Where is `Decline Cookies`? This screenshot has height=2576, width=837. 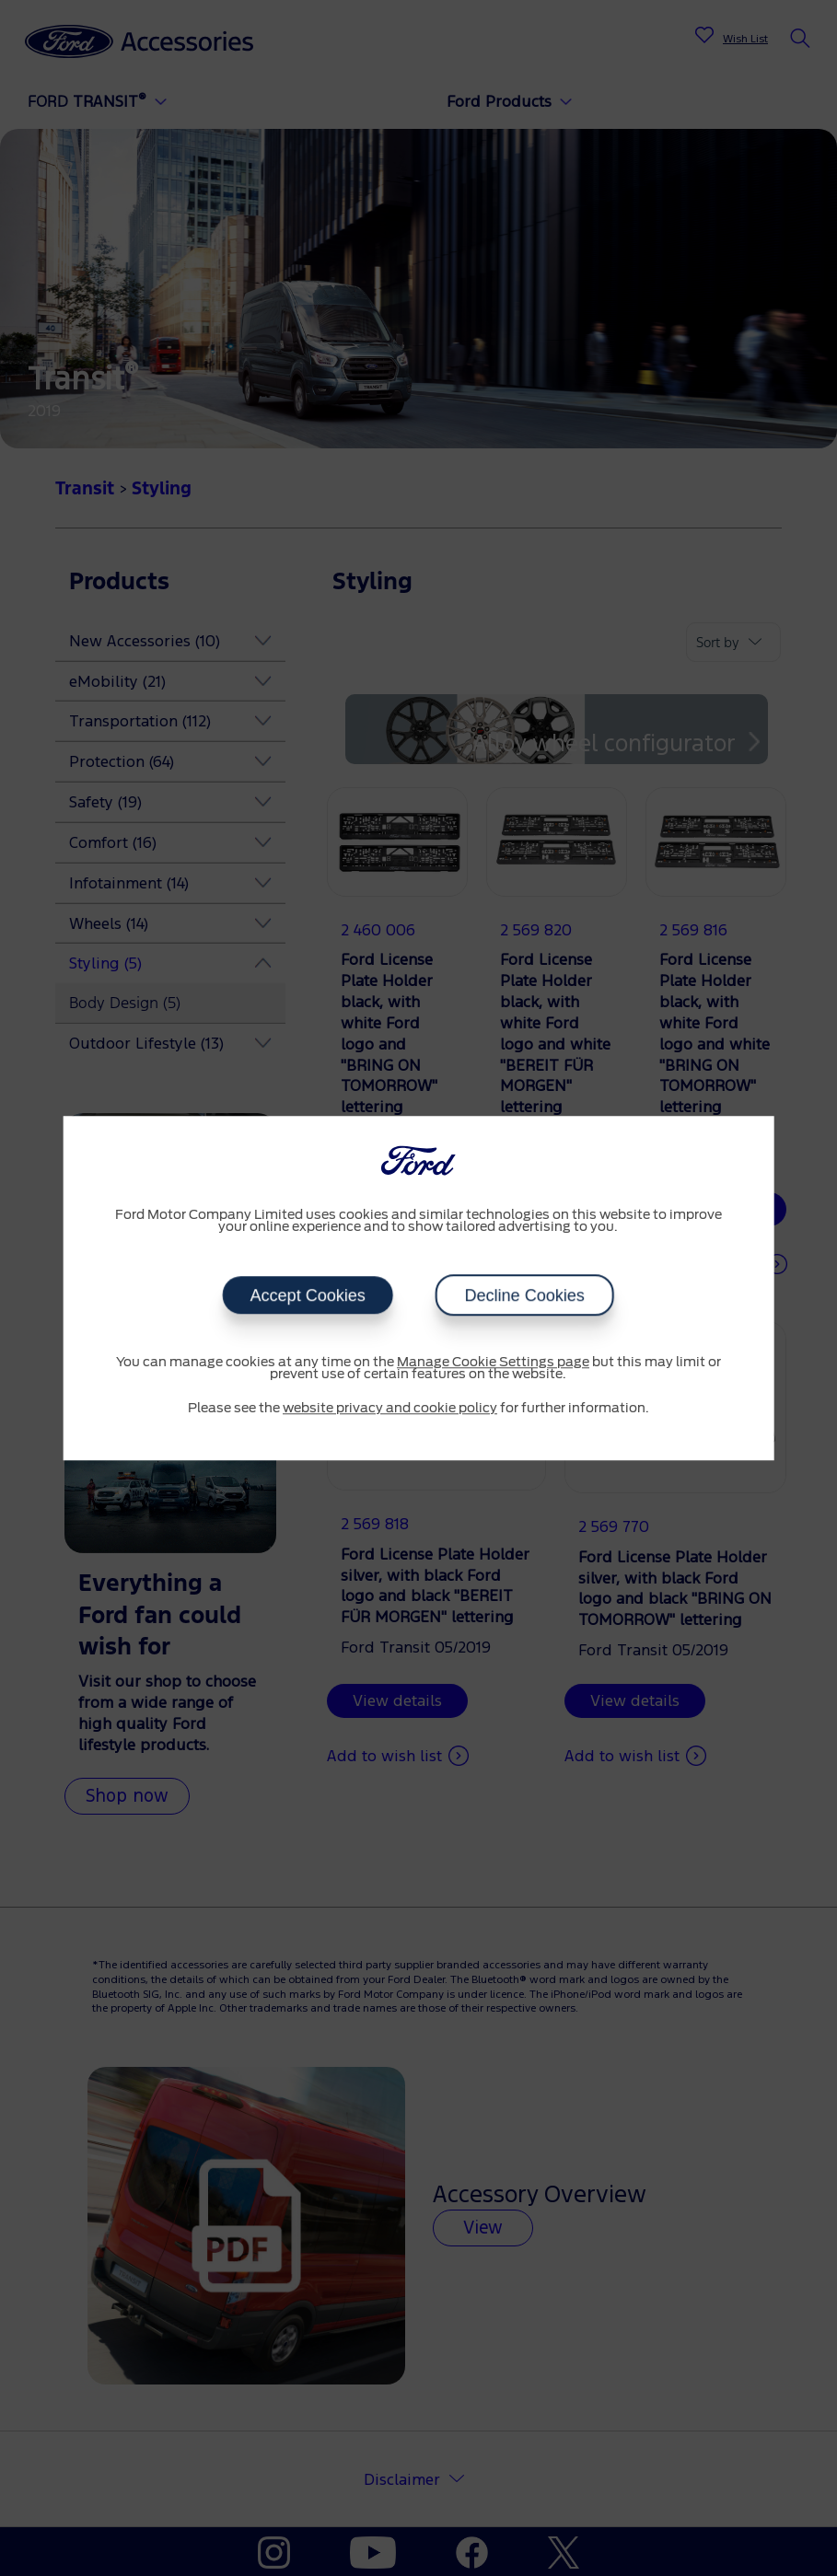
Decline Cookies is located at coordinates (525, 1295).